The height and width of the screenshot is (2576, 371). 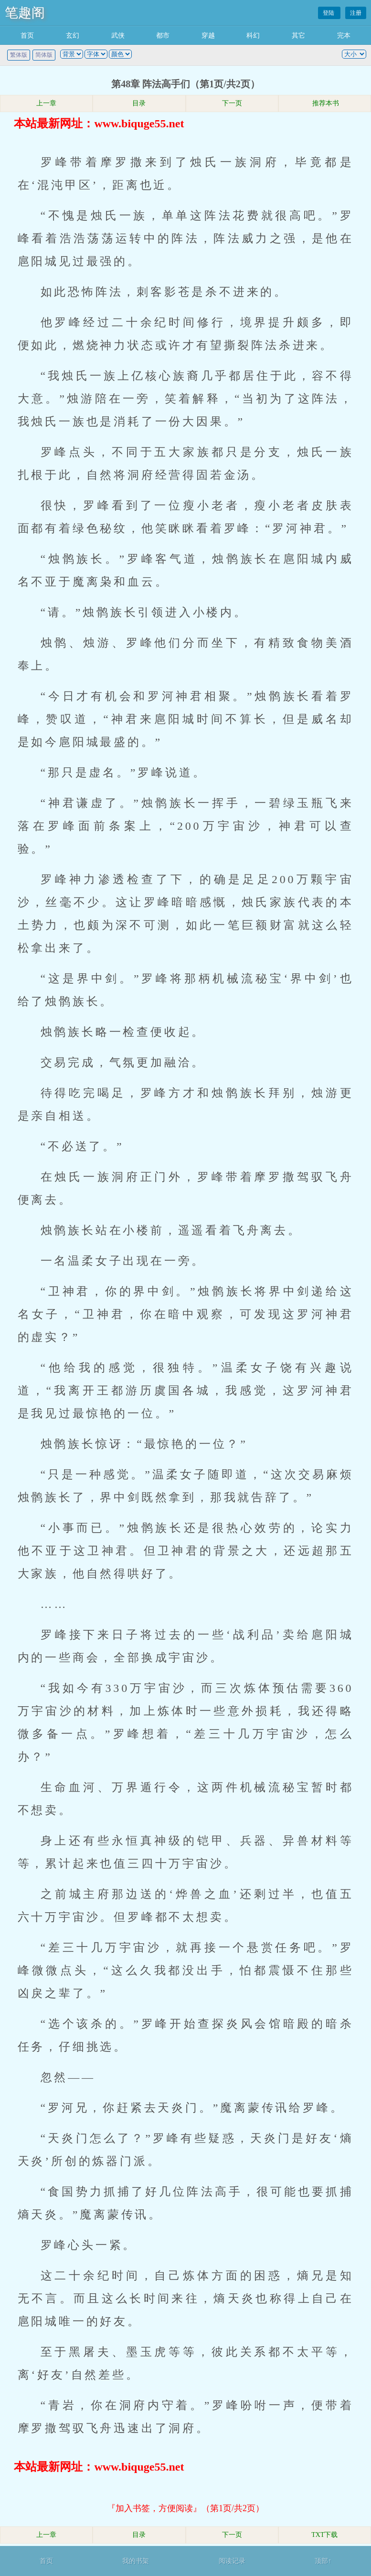 What do you see at coordinates (135, 2561) in the screenshot?
I see `我的书架` at bounding box center [135, 2561].